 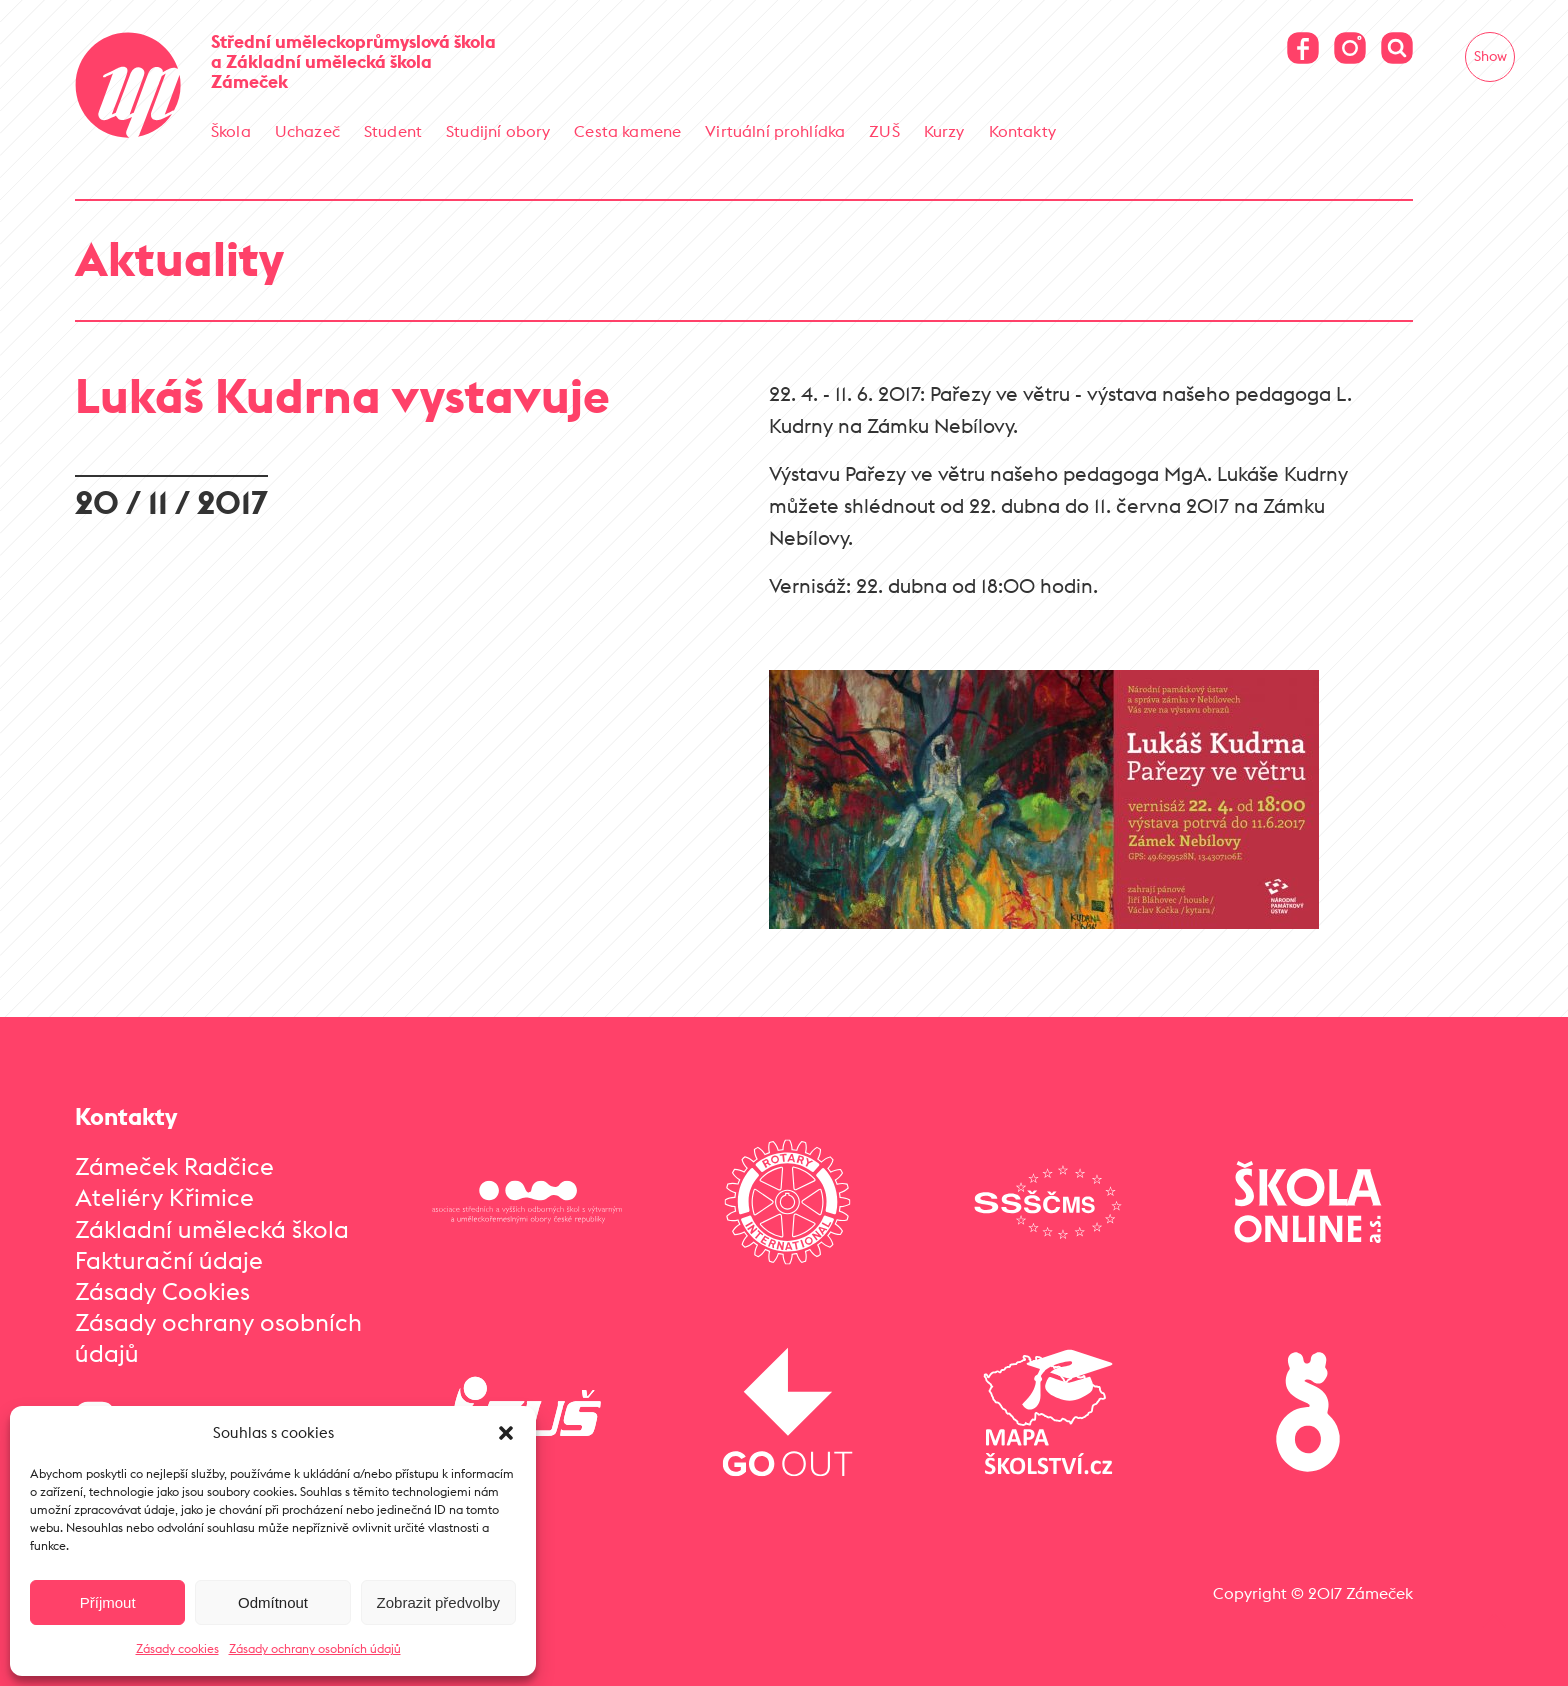 What do you see at coordinates (174, 1165) in the screenshot?
I see `Zámeček Radčice` at bounding box center [174, 1165].